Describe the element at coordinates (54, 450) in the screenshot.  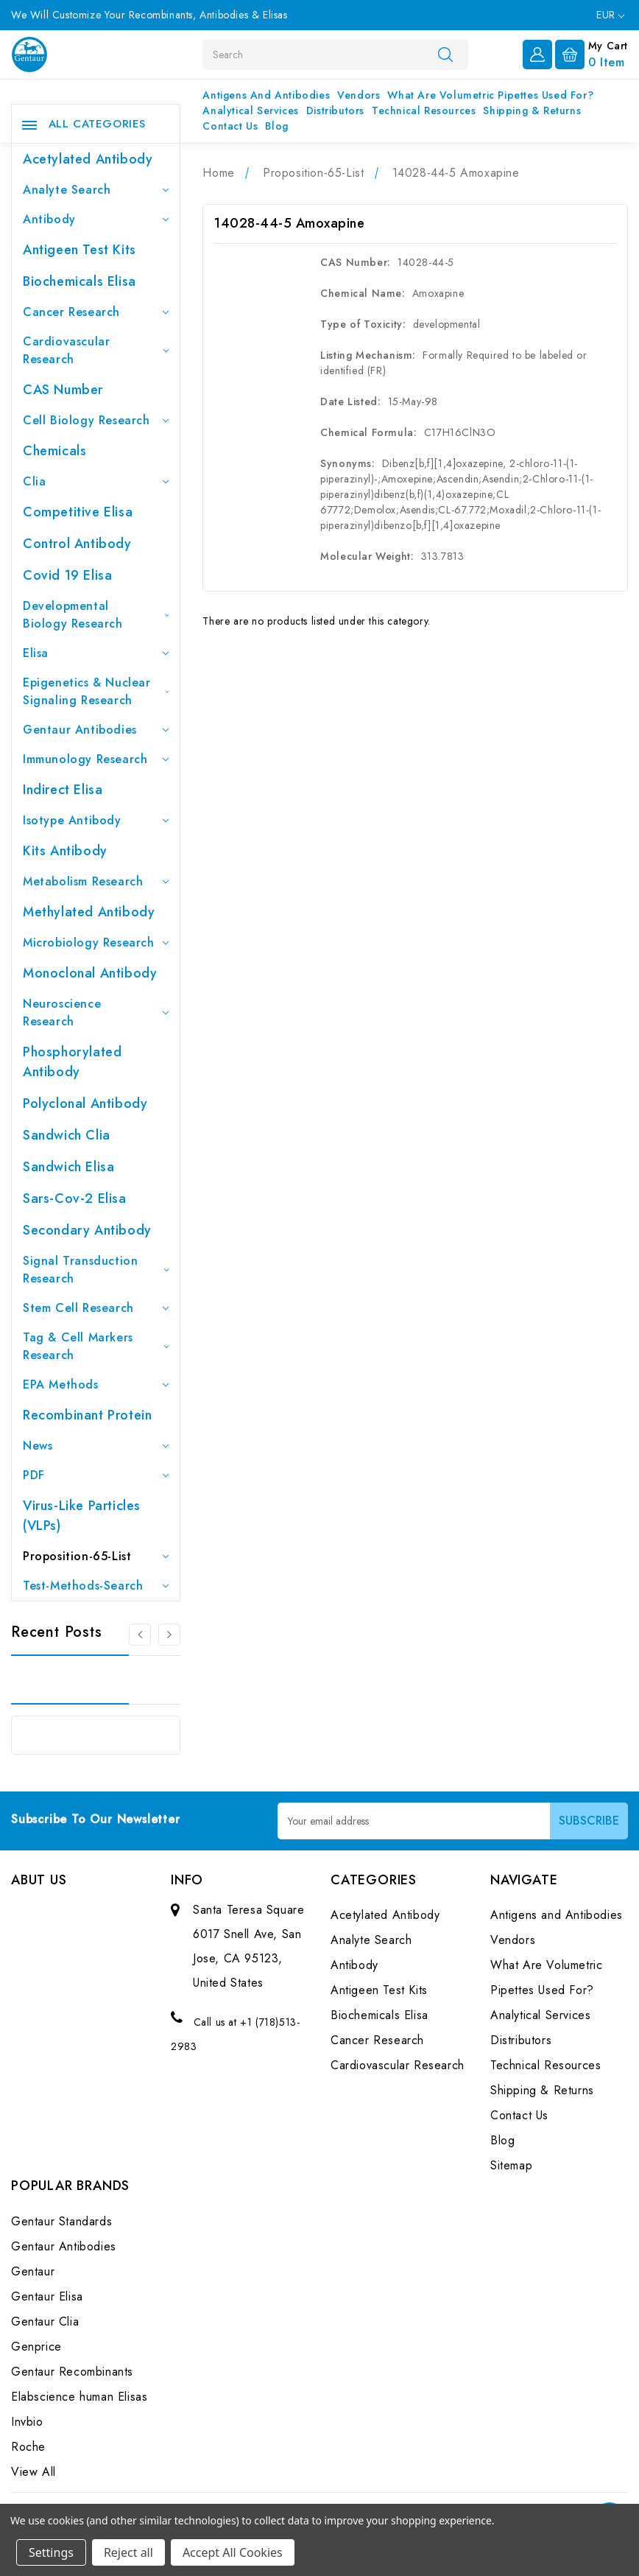
I see `Chemicals` at that location.